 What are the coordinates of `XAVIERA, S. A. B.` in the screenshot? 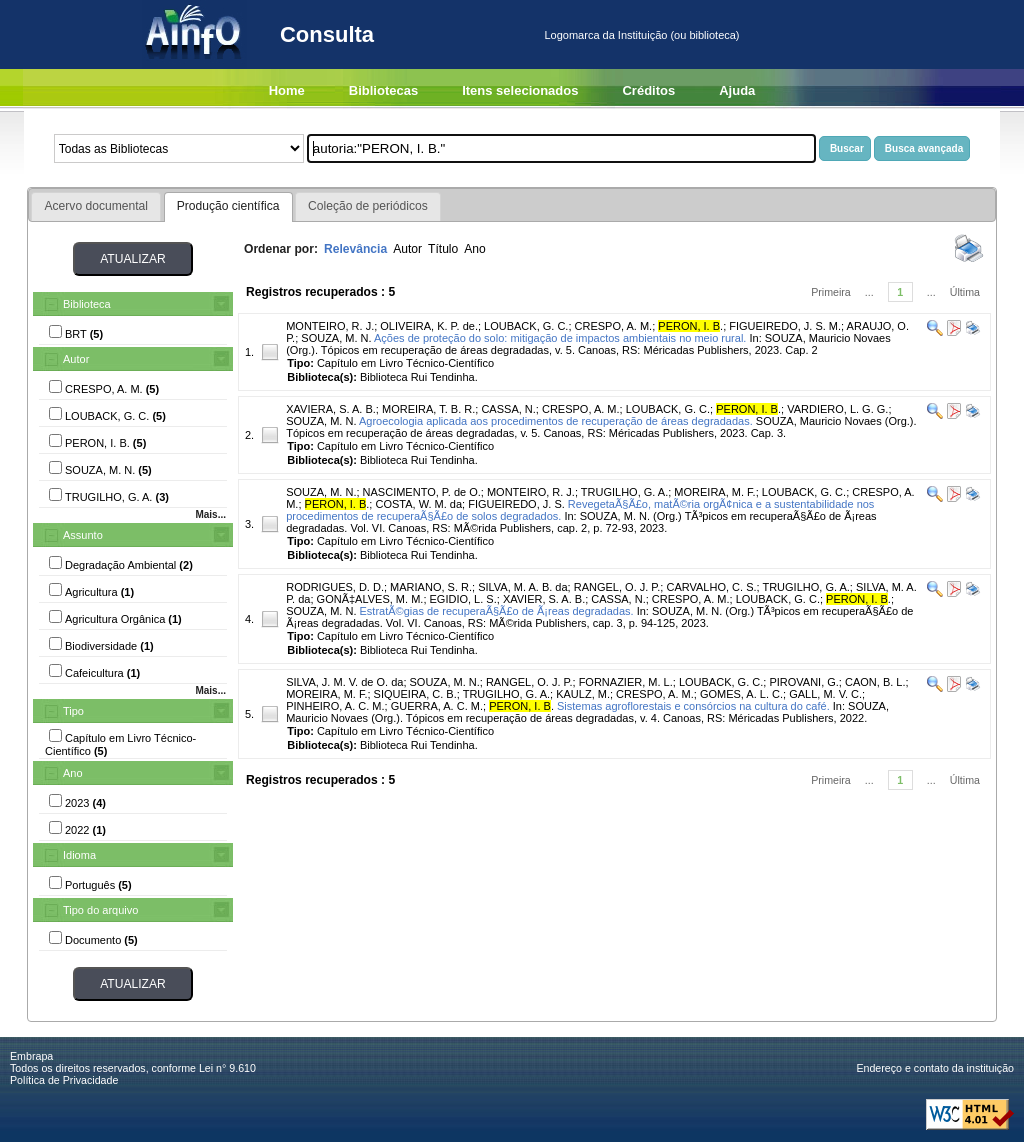 It's located at (331, 409).